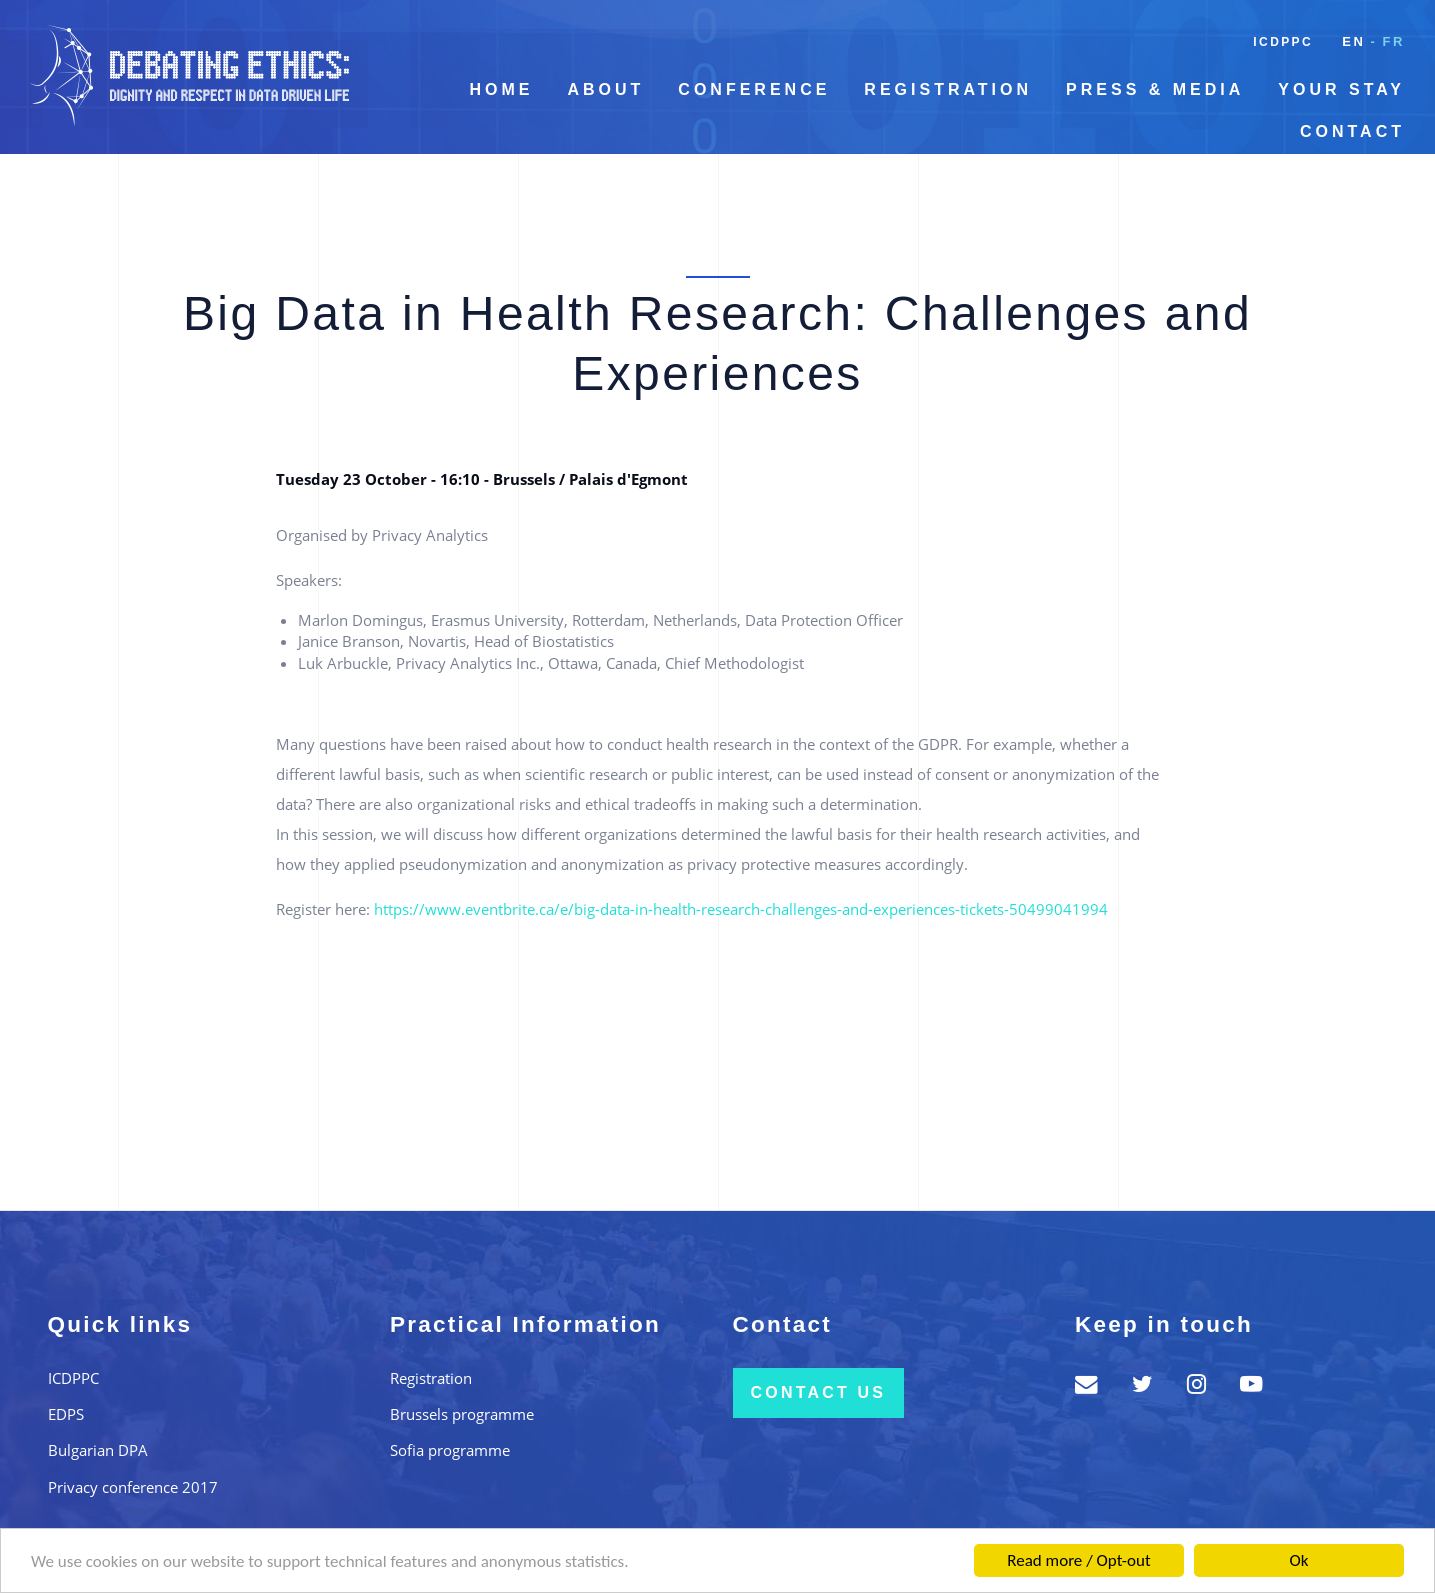 This screenshot has height=1593, width=1435. Describe the element at coordinates (1283, 42) in the screenshot. I see `ICDPPC` at that location.